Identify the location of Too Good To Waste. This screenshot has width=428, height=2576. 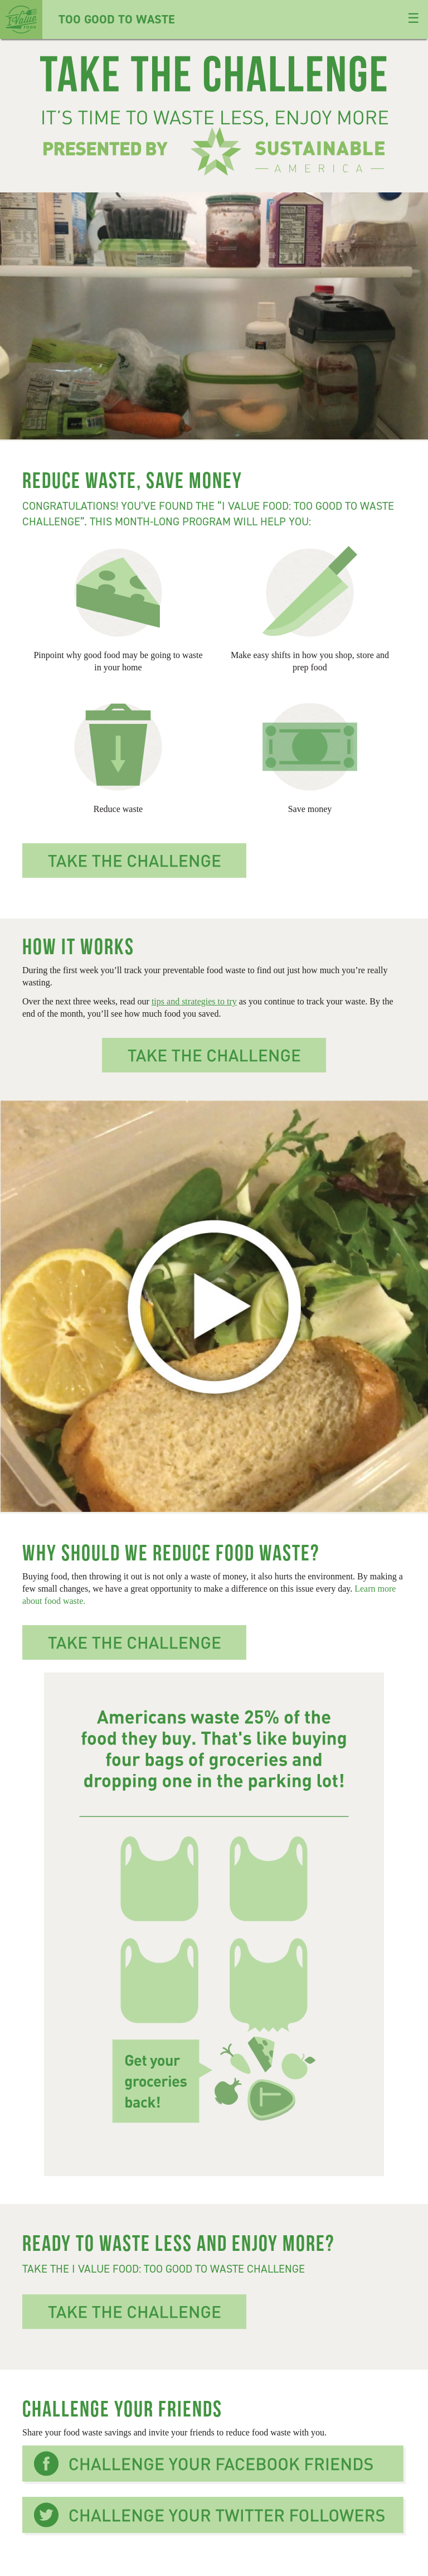
(87, 19).